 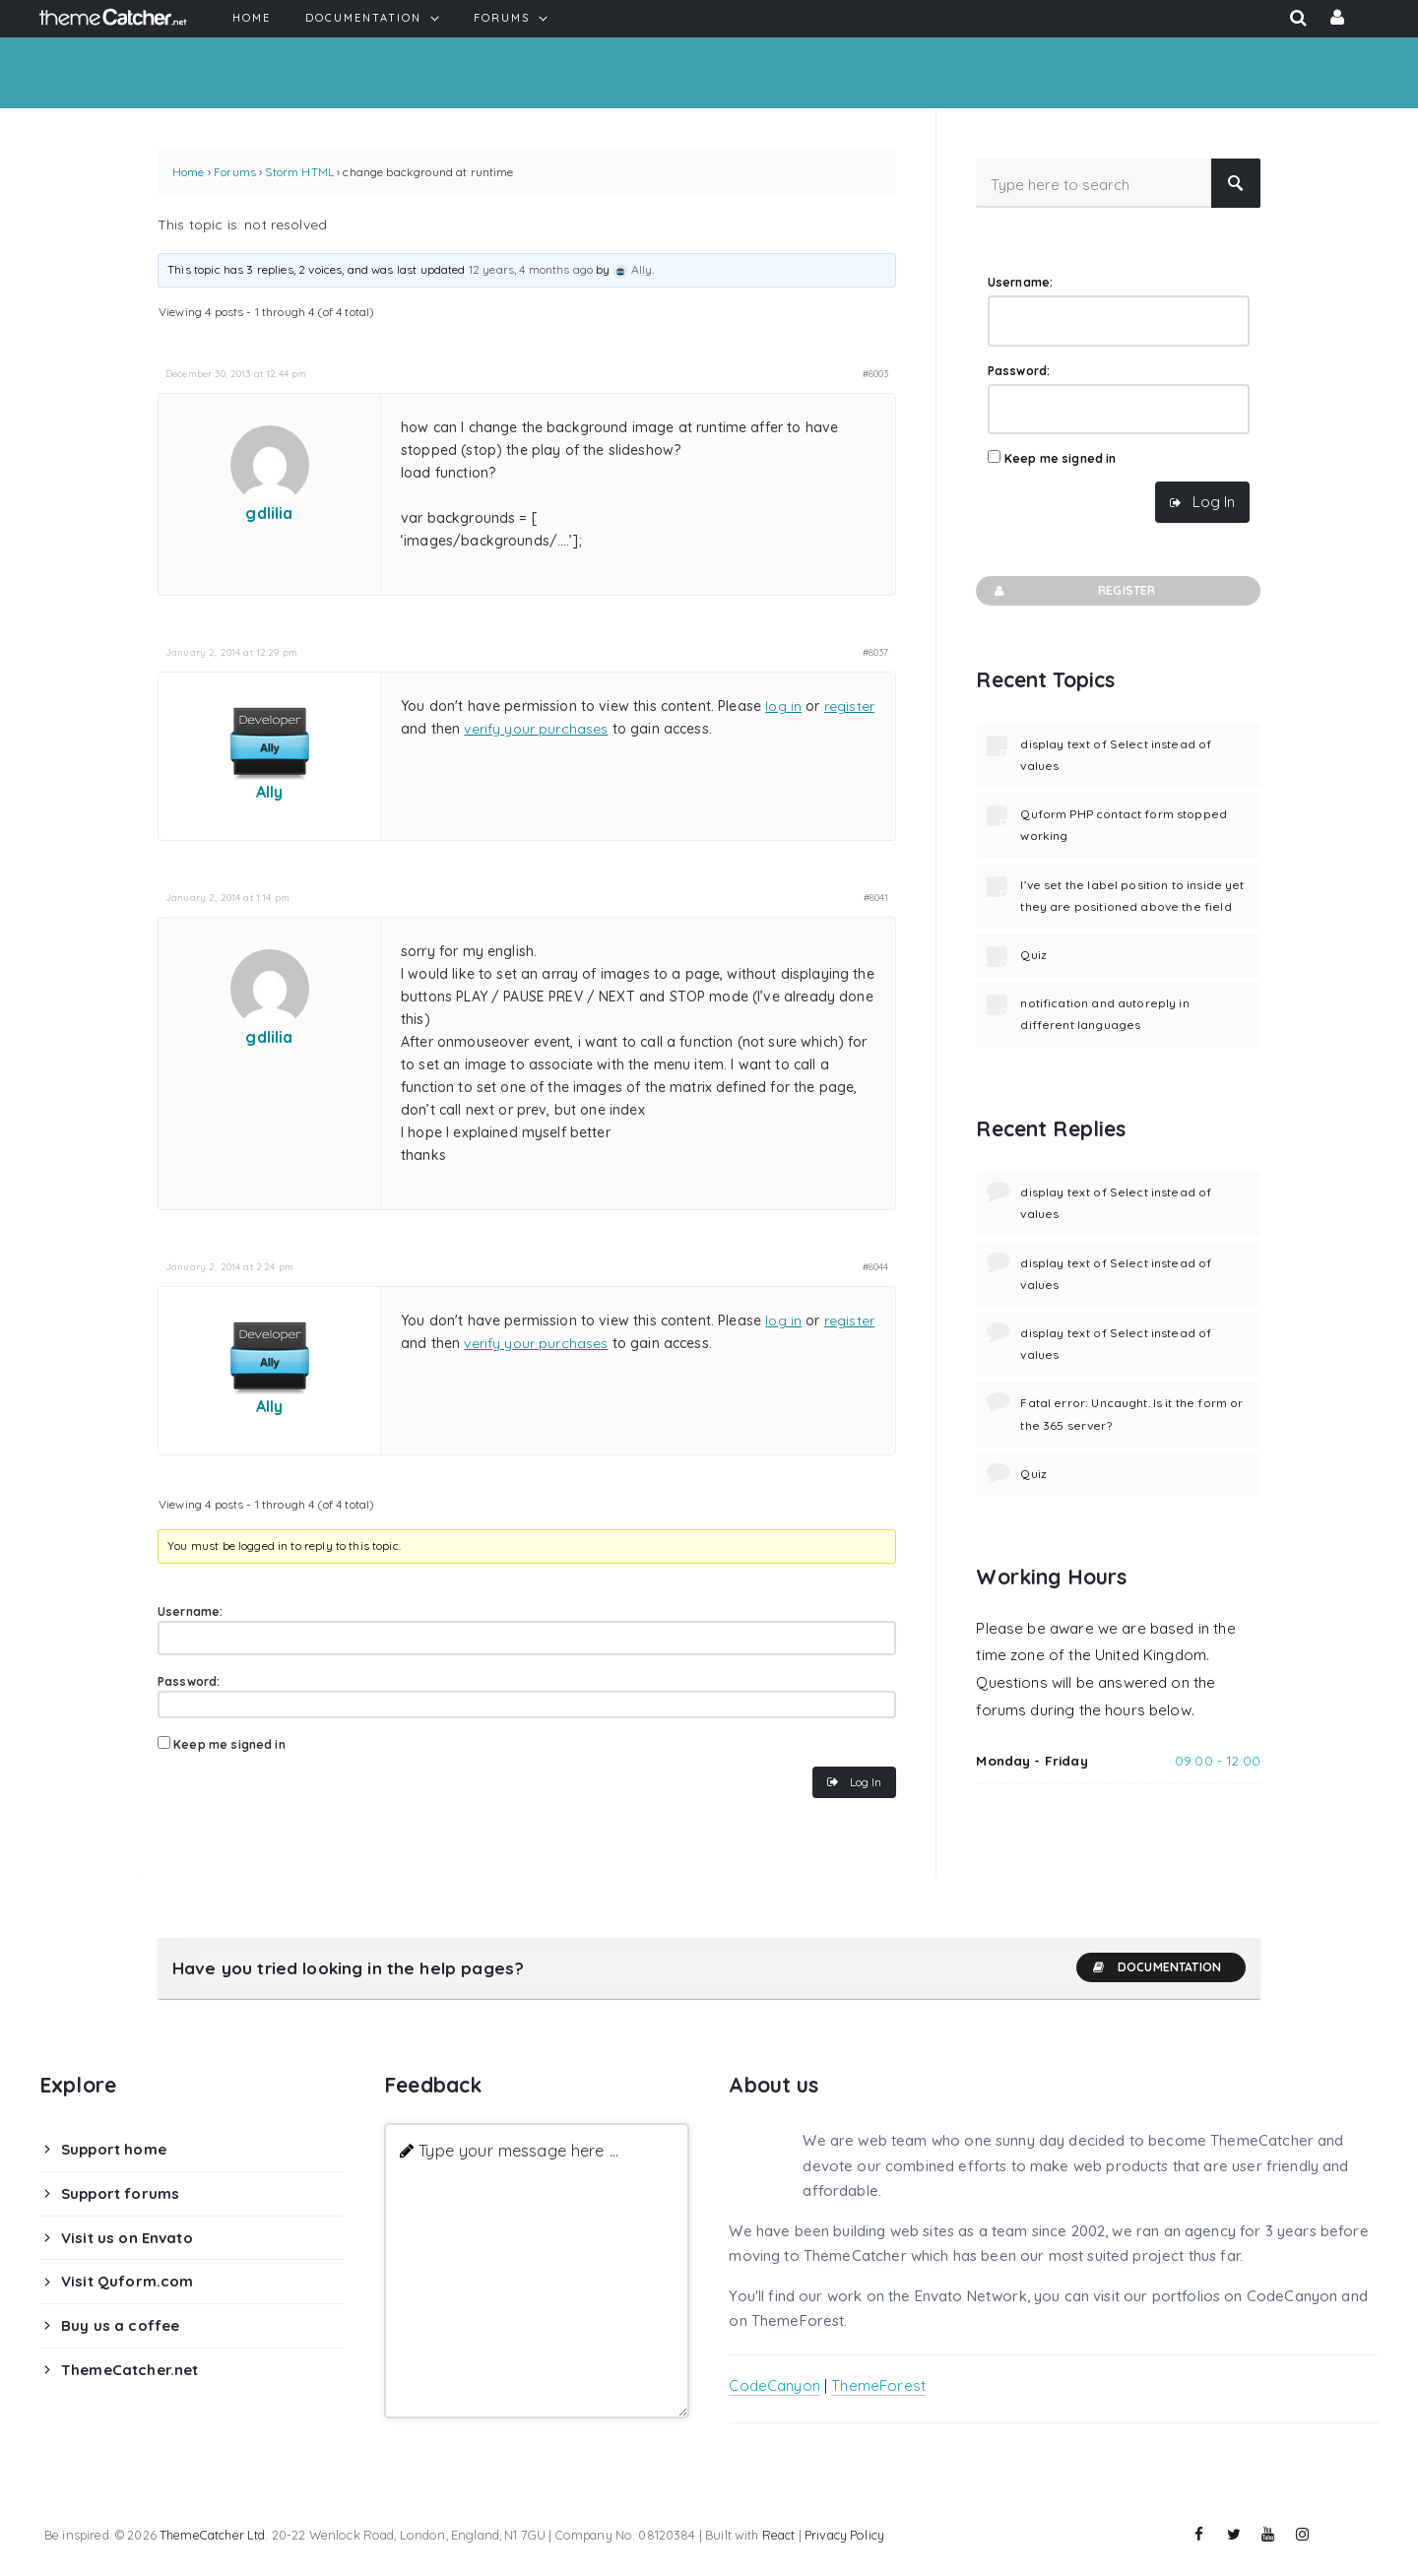 I want to click on CodeCanyon, so click(x=774, y=2385).